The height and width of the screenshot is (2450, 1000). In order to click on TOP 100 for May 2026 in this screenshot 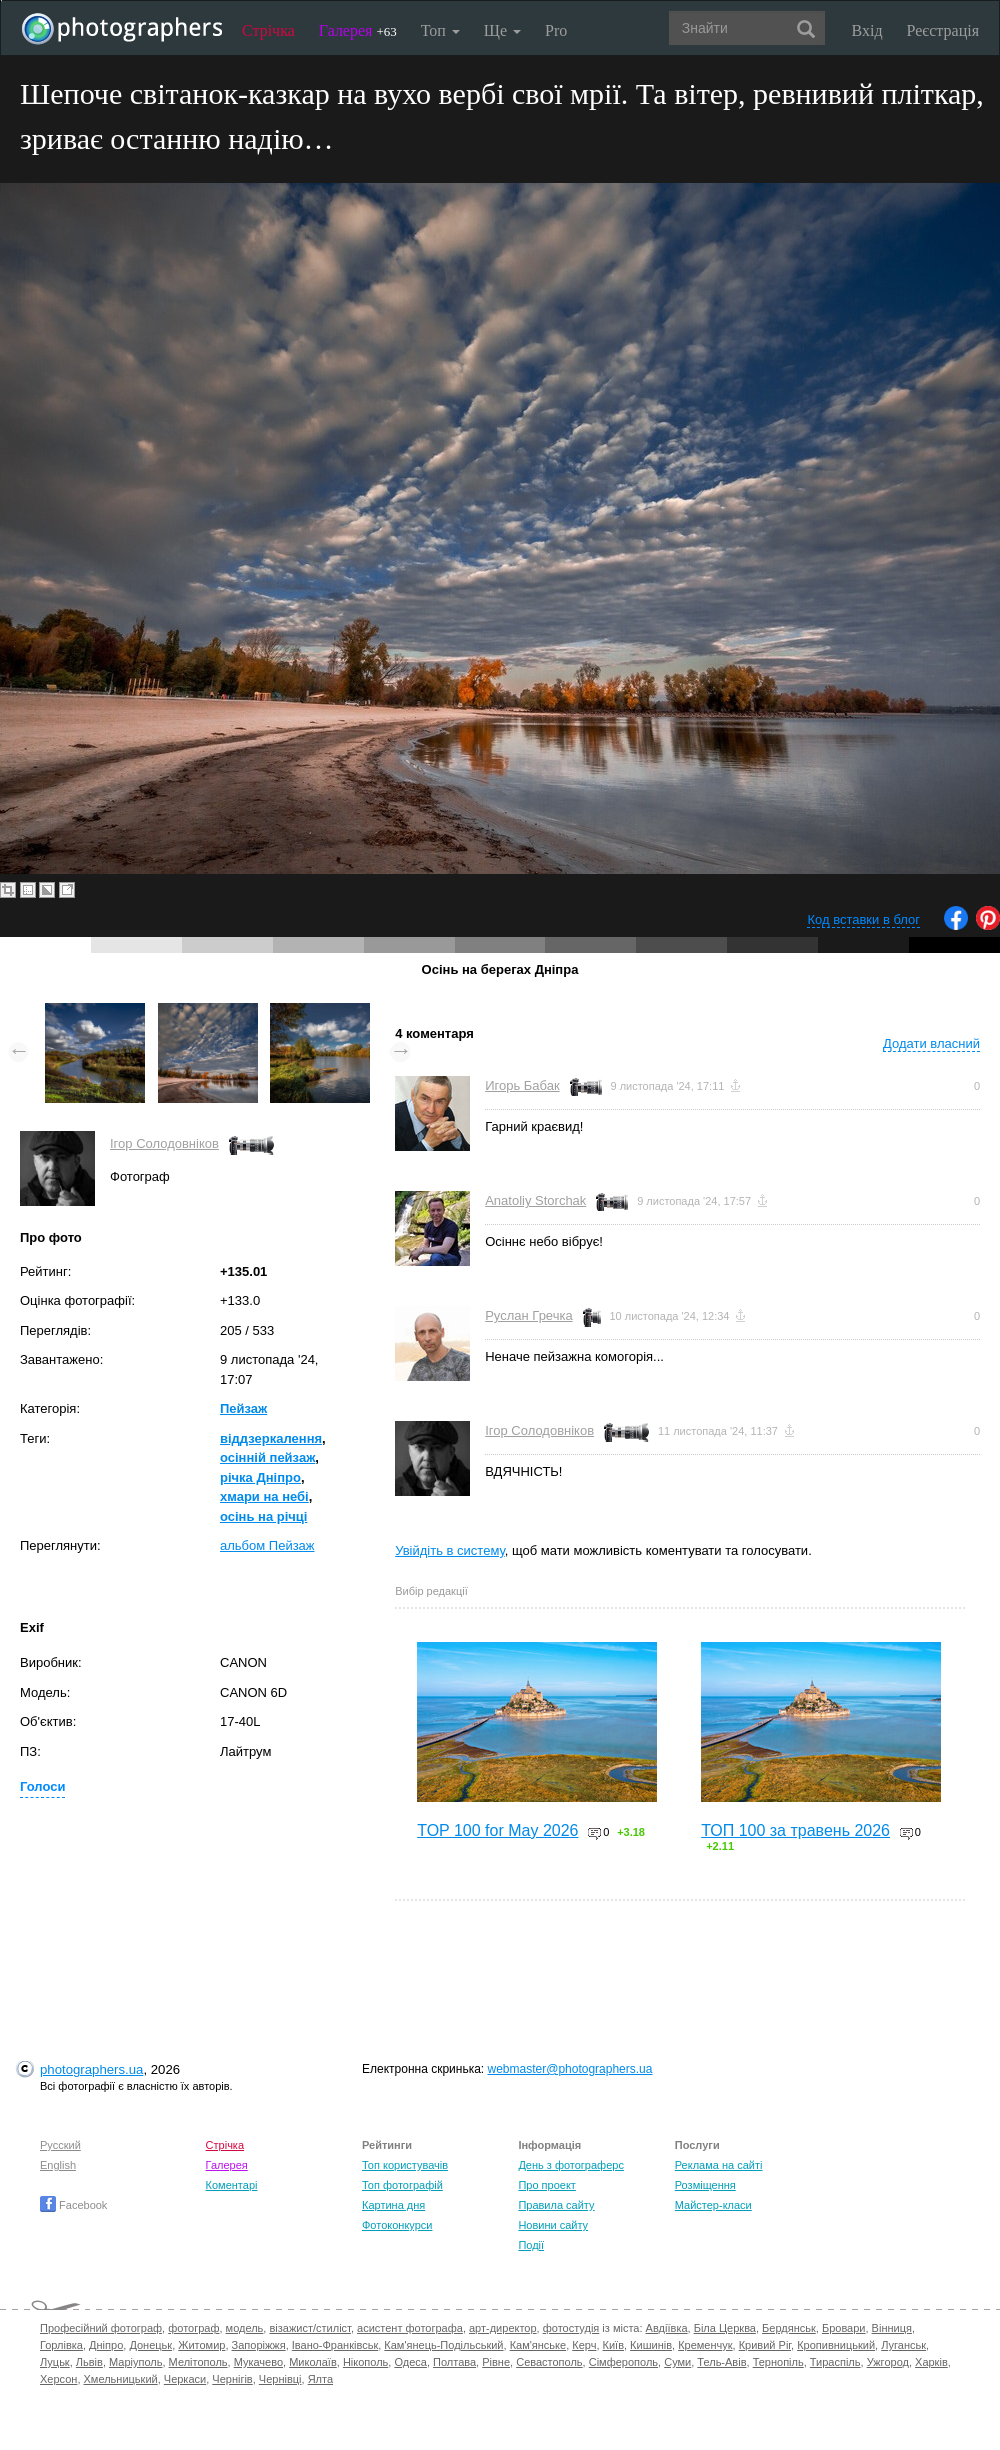, I will do `click(497, 1830)`.